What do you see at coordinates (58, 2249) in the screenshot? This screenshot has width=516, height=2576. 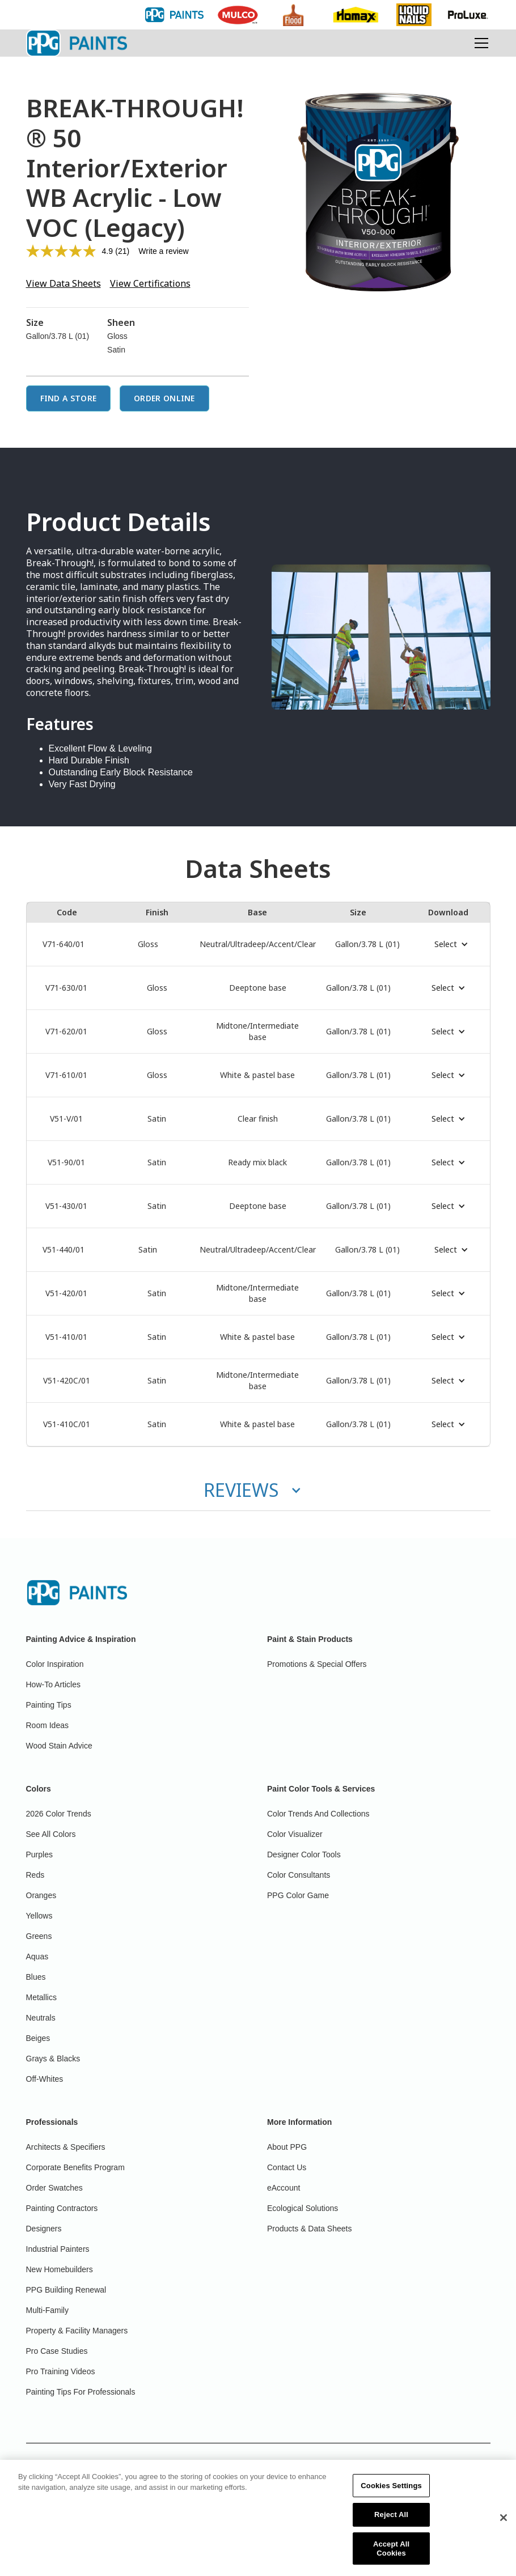 I see `Industrial Painters` at bounding box center [58, 2249].